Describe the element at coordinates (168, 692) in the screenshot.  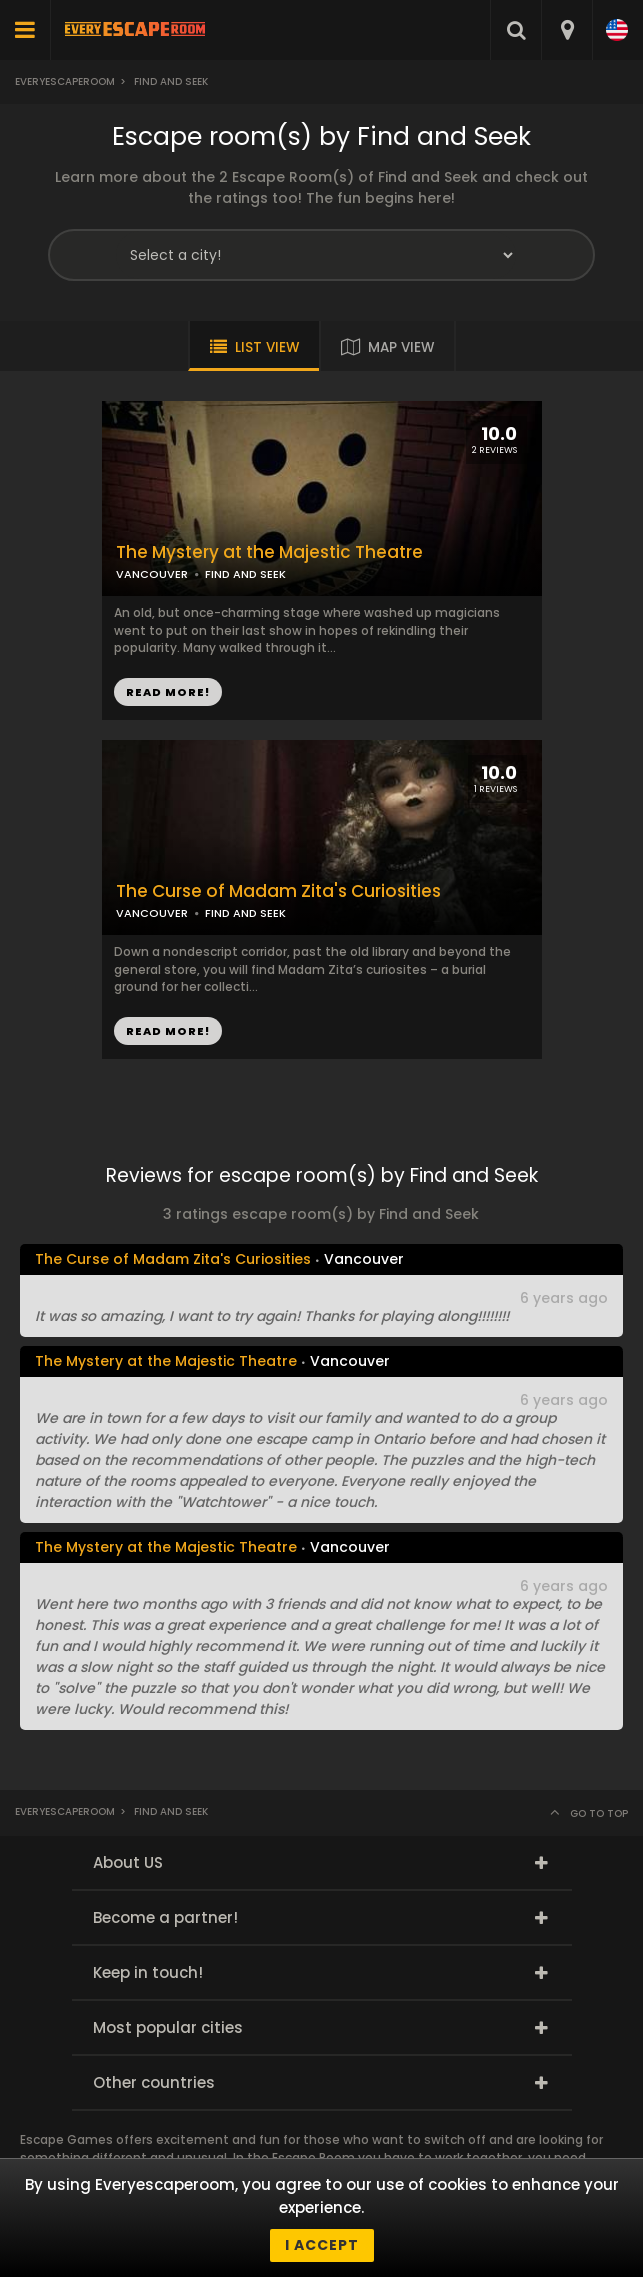
I see `READ MORE!` at that location.